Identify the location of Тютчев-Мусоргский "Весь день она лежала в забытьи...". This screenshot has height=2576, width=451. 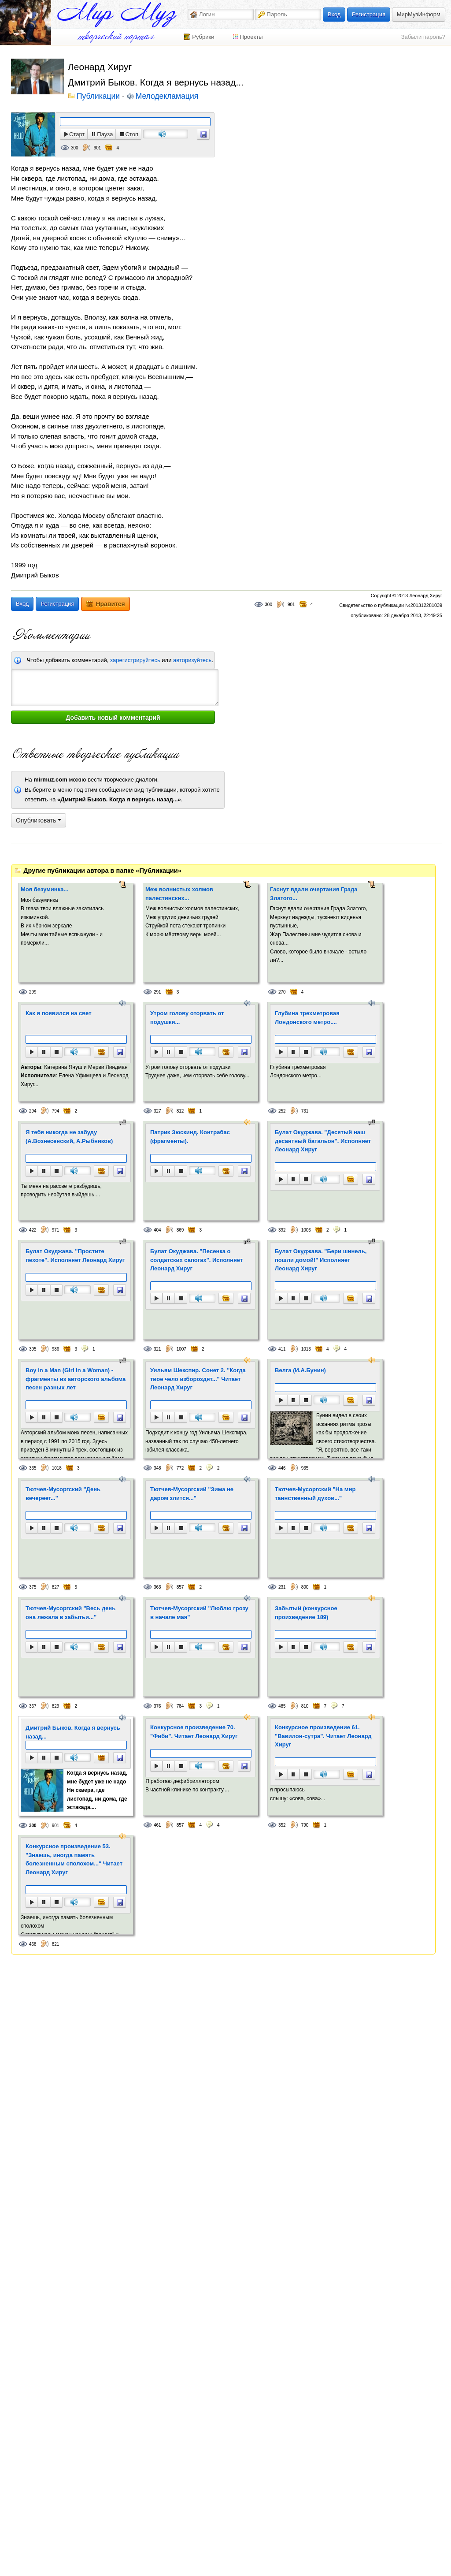
(70, 1612).